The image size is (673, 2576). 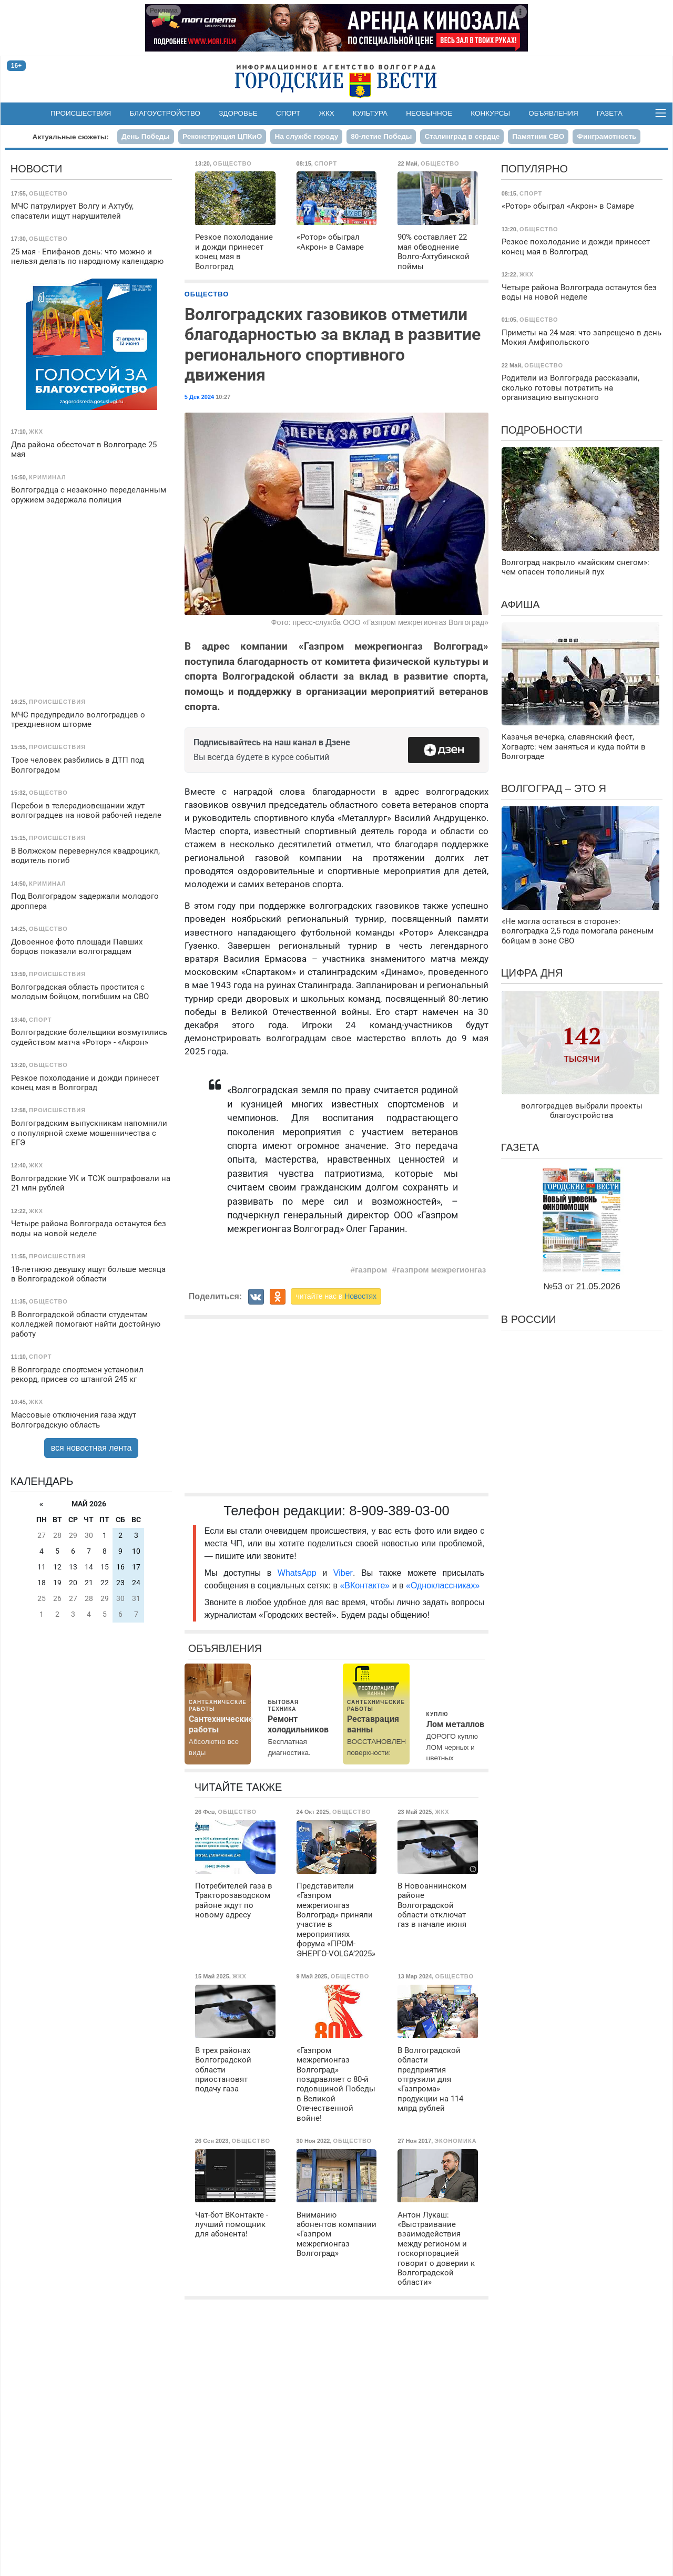 I want to click on В России, so click(x=528, y=1319).